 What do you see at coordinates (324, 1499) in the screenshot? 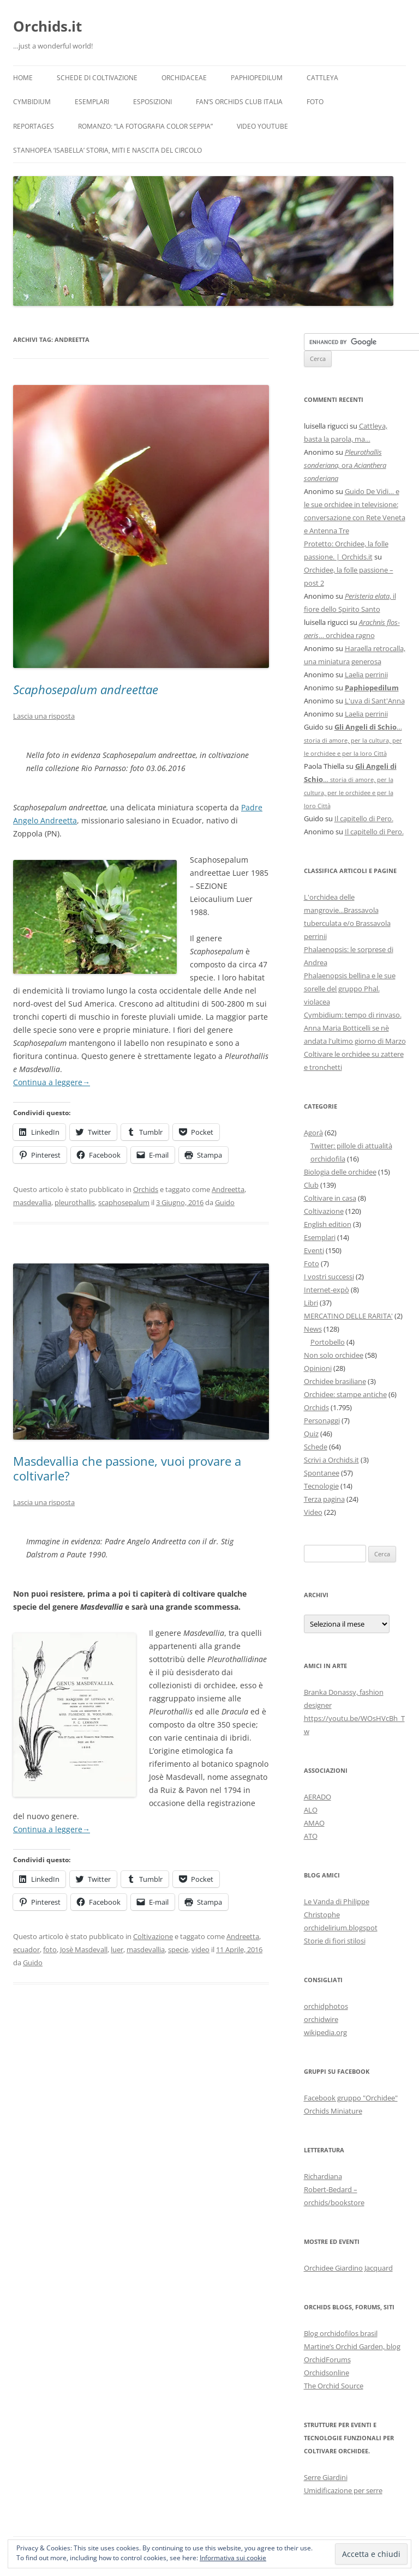
I see `Terza pagina` at bounding box center [324, 1499].